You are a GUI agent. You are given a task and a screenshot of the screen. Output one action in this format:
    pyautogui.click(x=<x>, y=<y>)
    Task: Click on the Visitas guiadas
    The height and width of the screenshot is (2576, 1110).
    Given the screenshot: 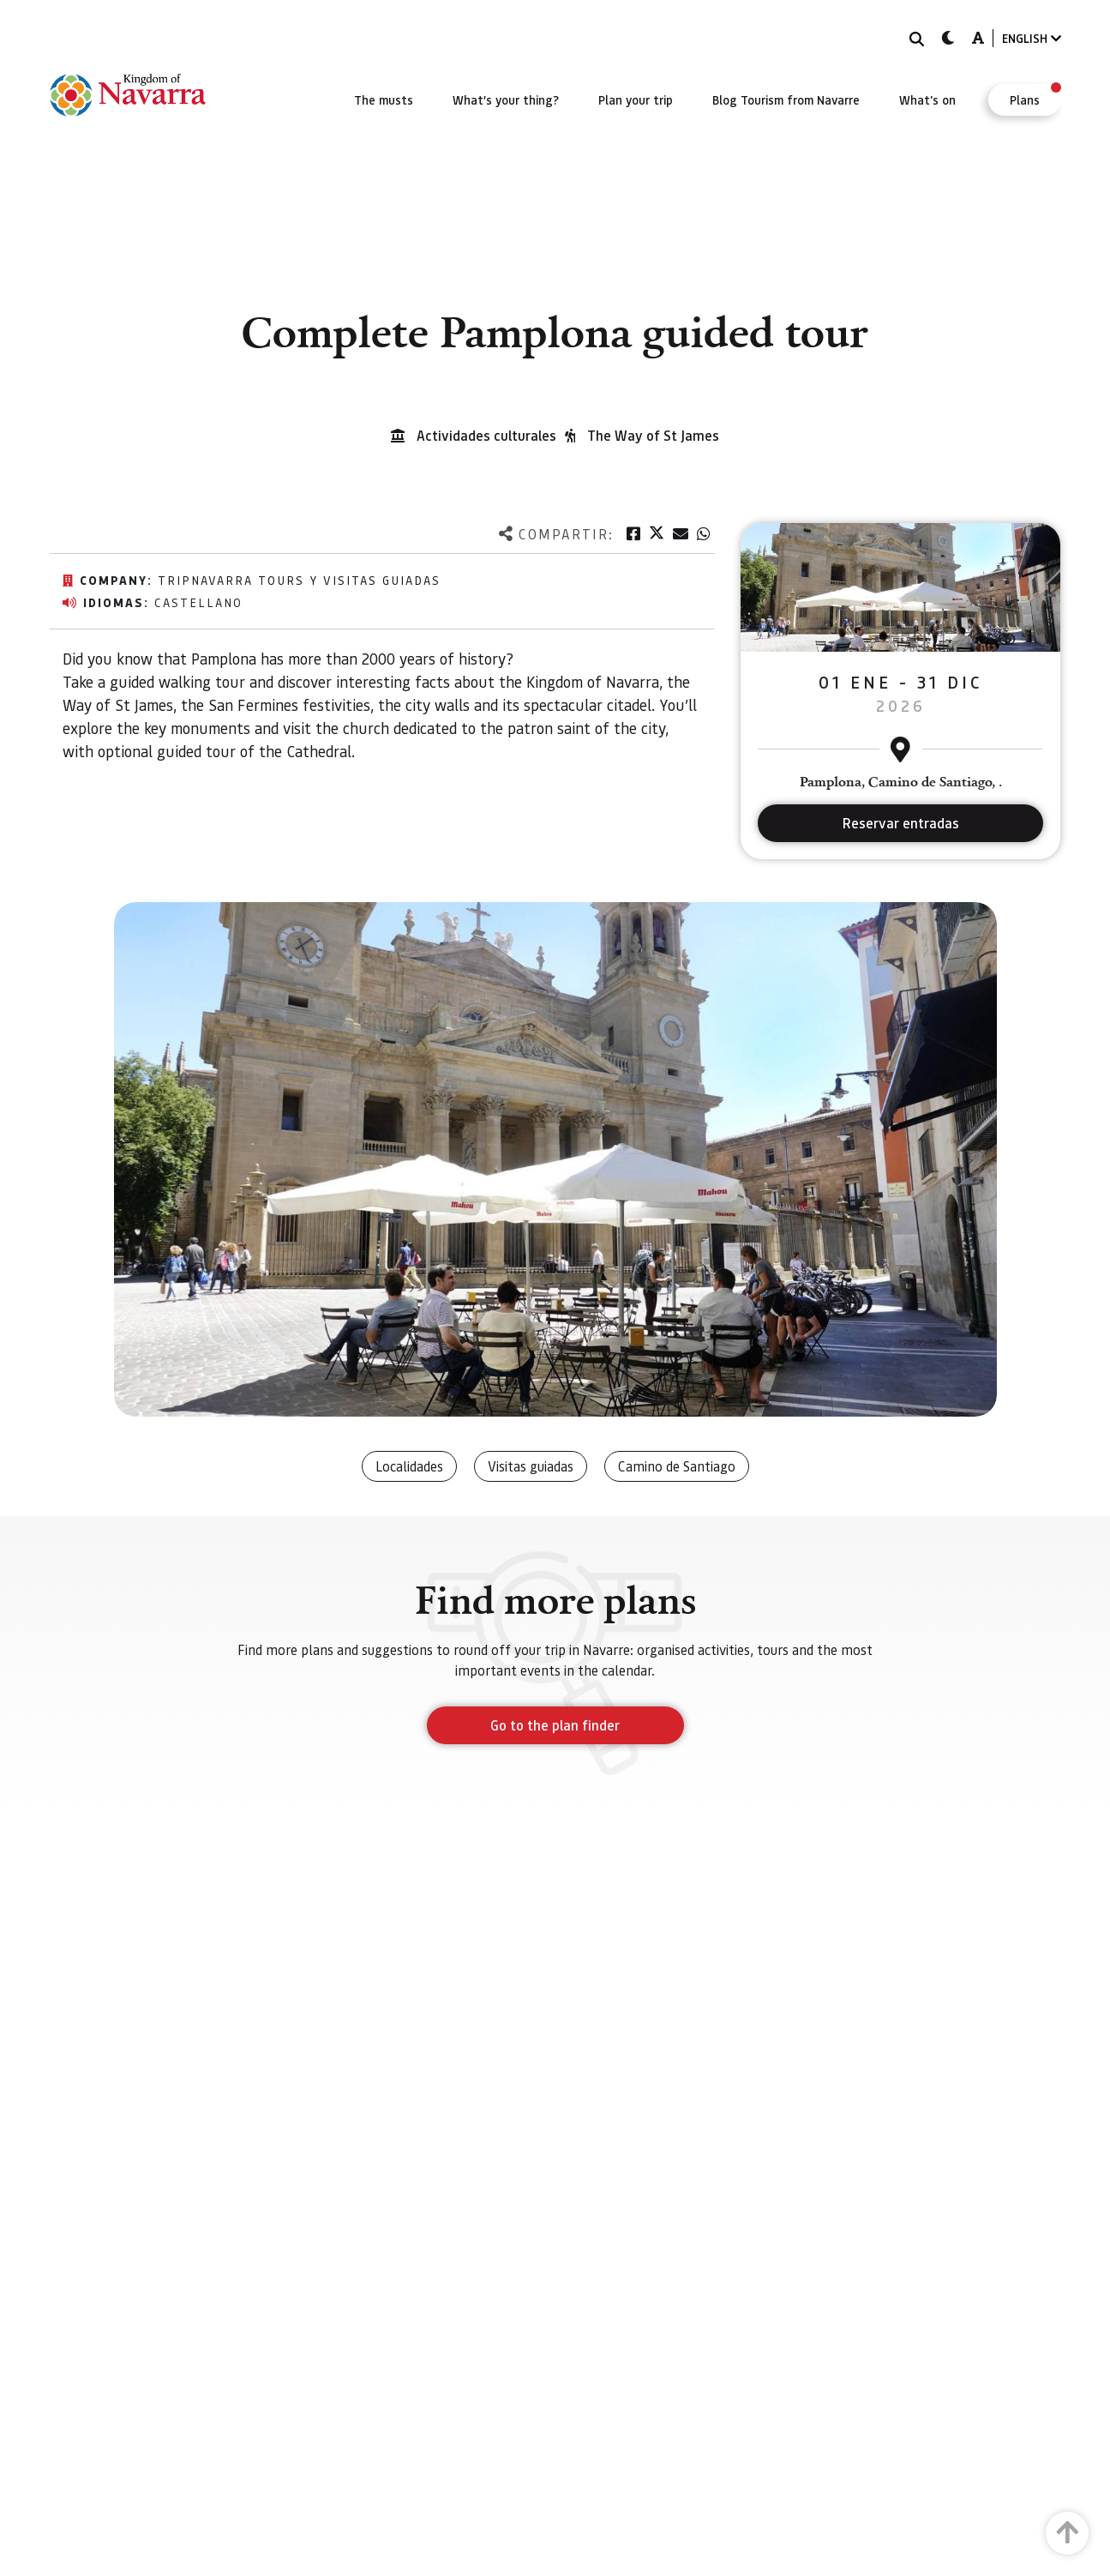 What is the action you would take?
    pyautogui.click(x=530, y=1466)
    